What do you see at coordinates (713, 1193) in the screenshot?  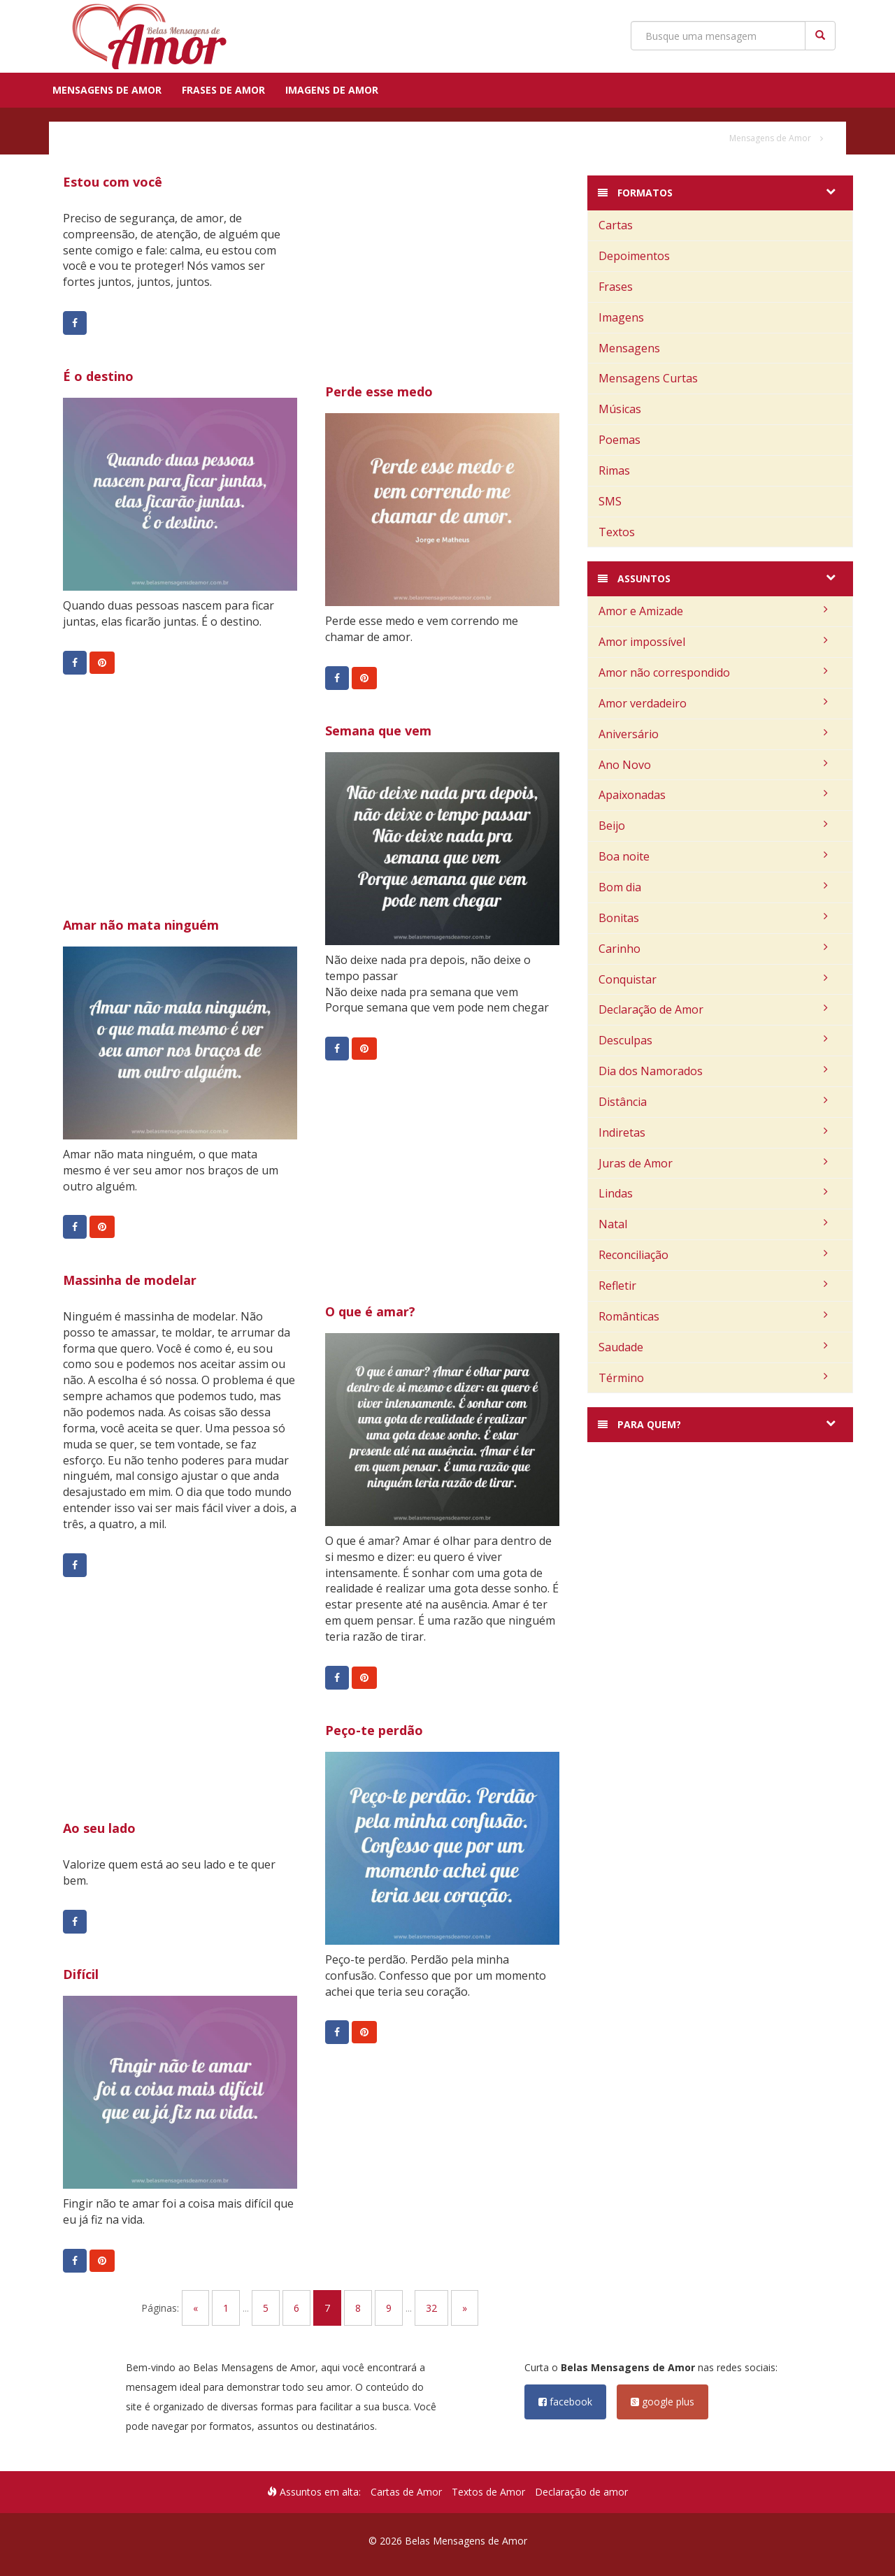 I see `Lindas` at bounding box center [713, 1193].